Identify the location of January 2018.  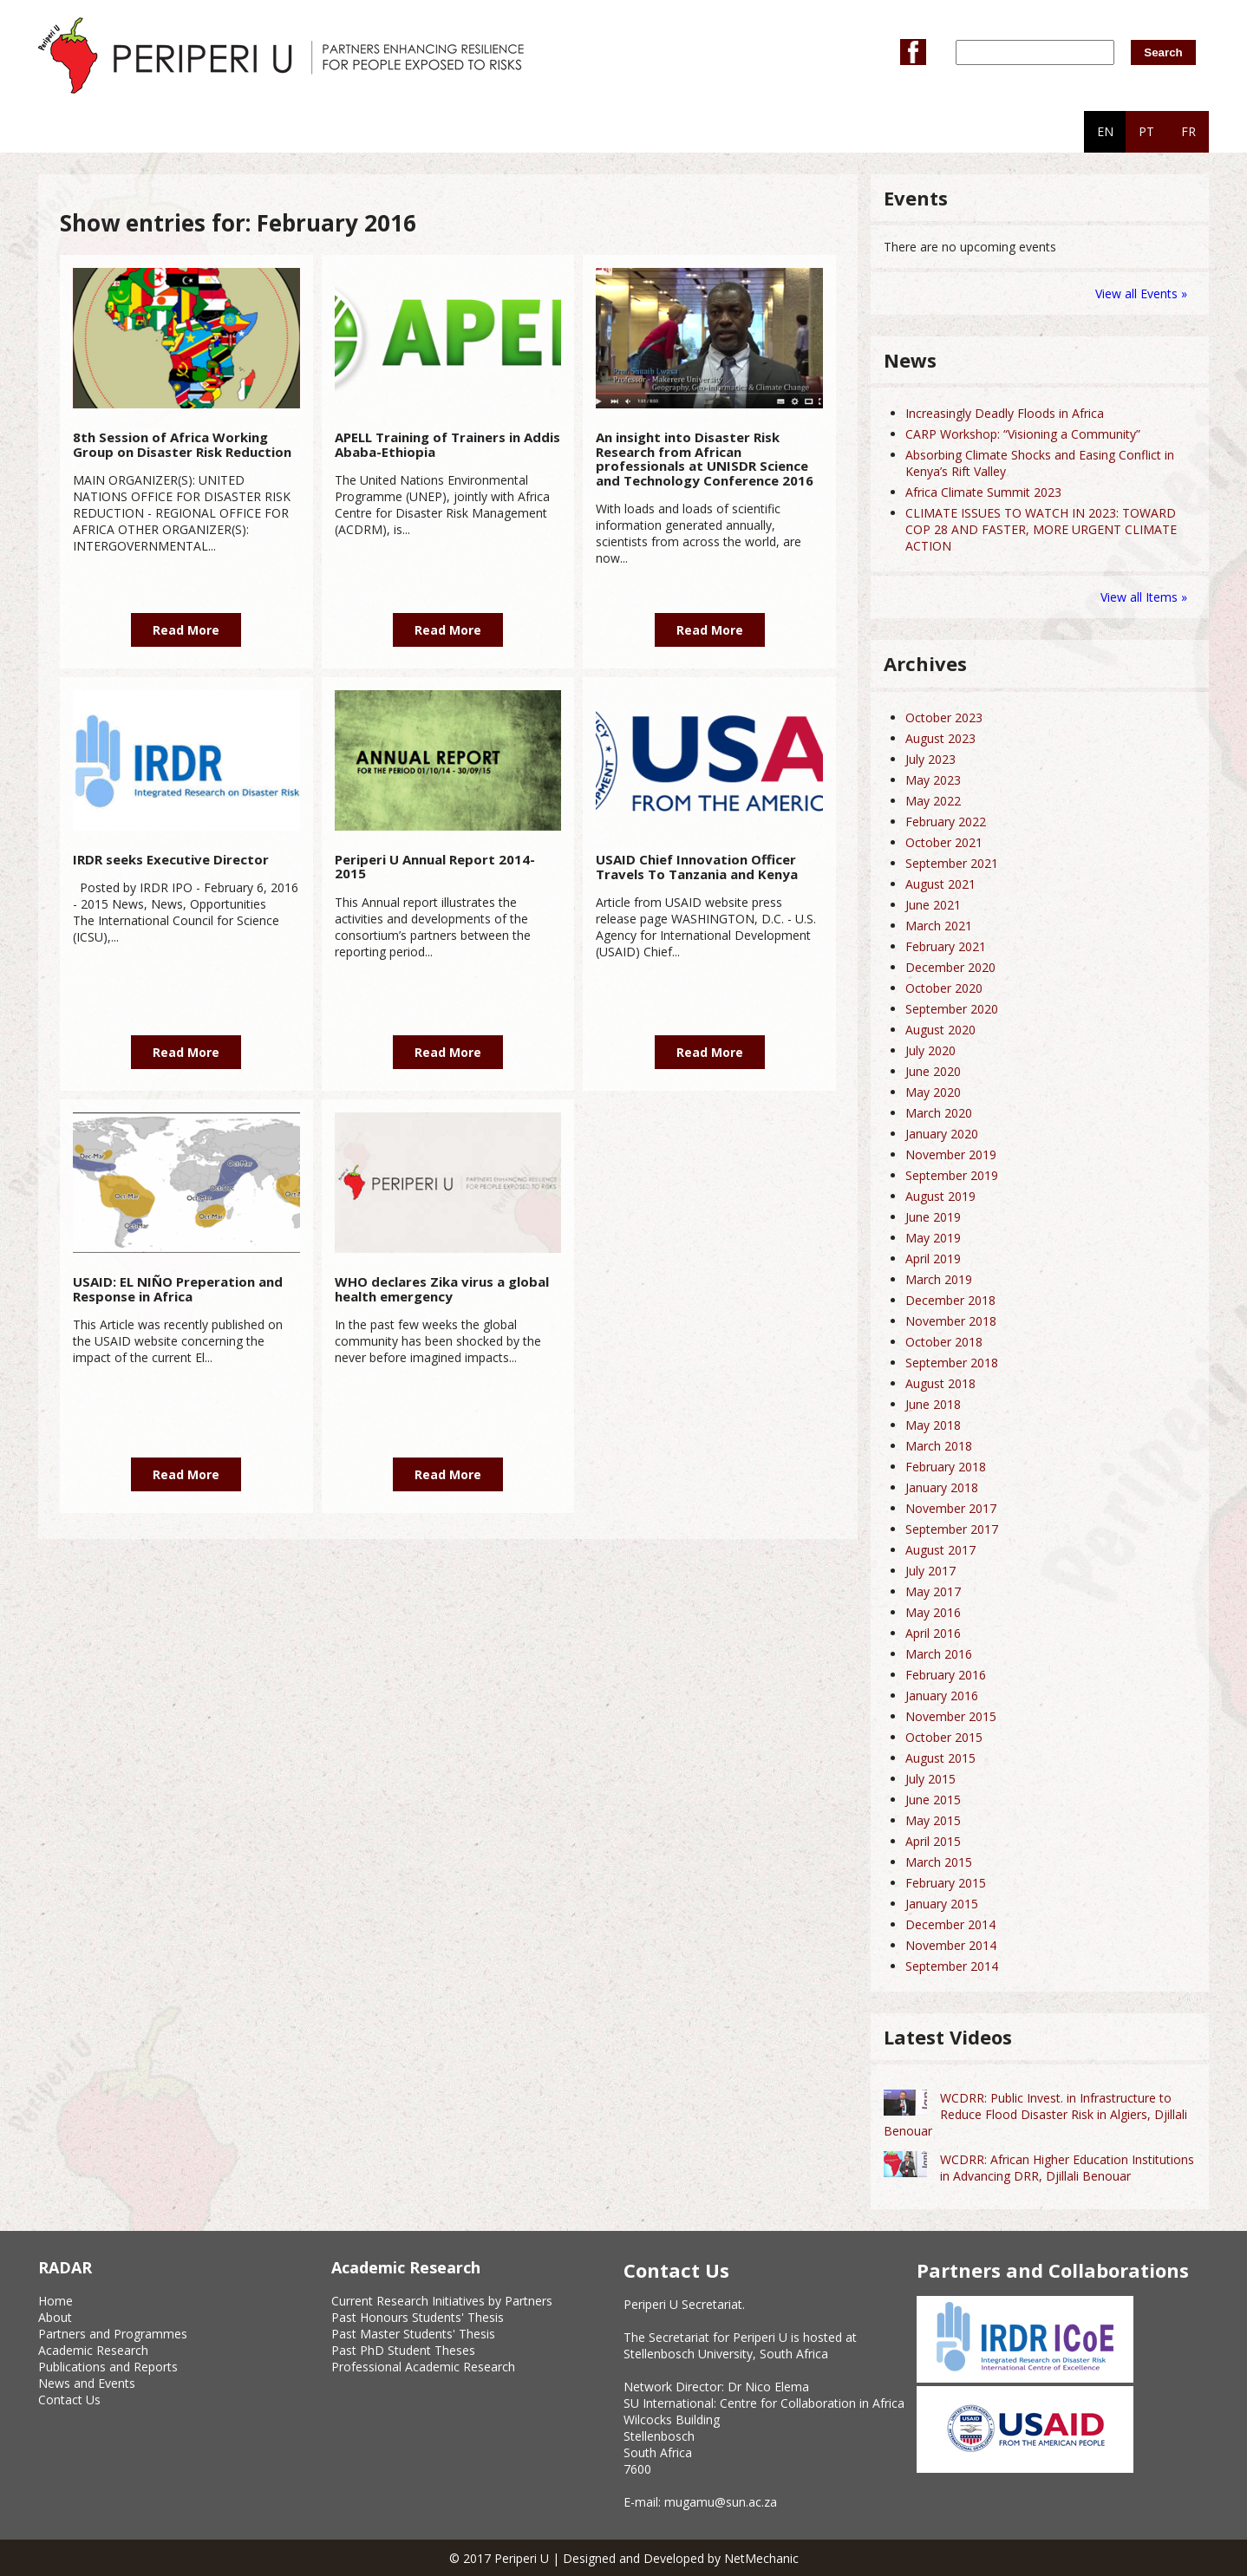
(941, 1487).